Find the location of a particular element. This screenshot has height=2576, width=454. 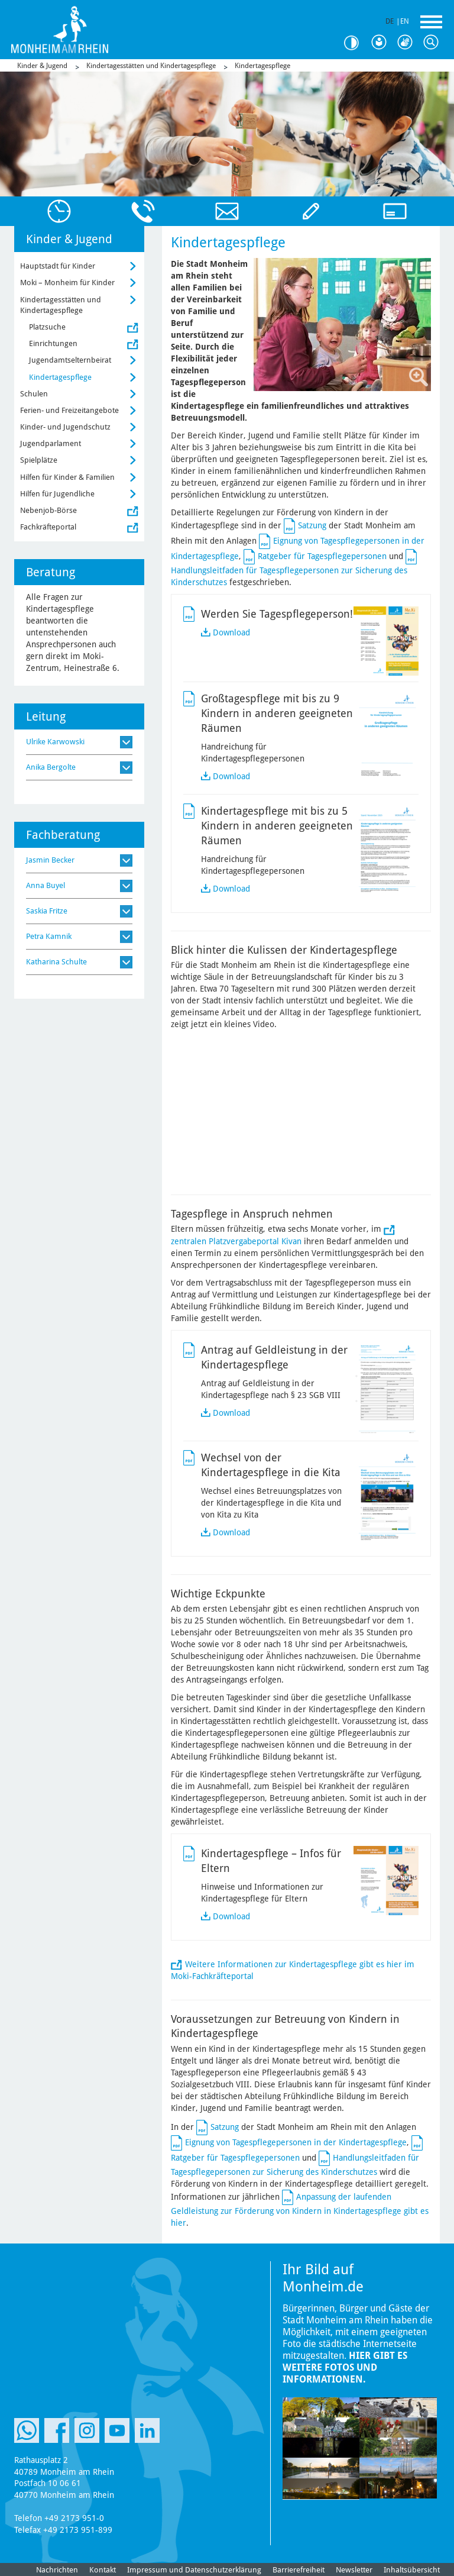

Spielplätze is located at coordinates (38, 460).